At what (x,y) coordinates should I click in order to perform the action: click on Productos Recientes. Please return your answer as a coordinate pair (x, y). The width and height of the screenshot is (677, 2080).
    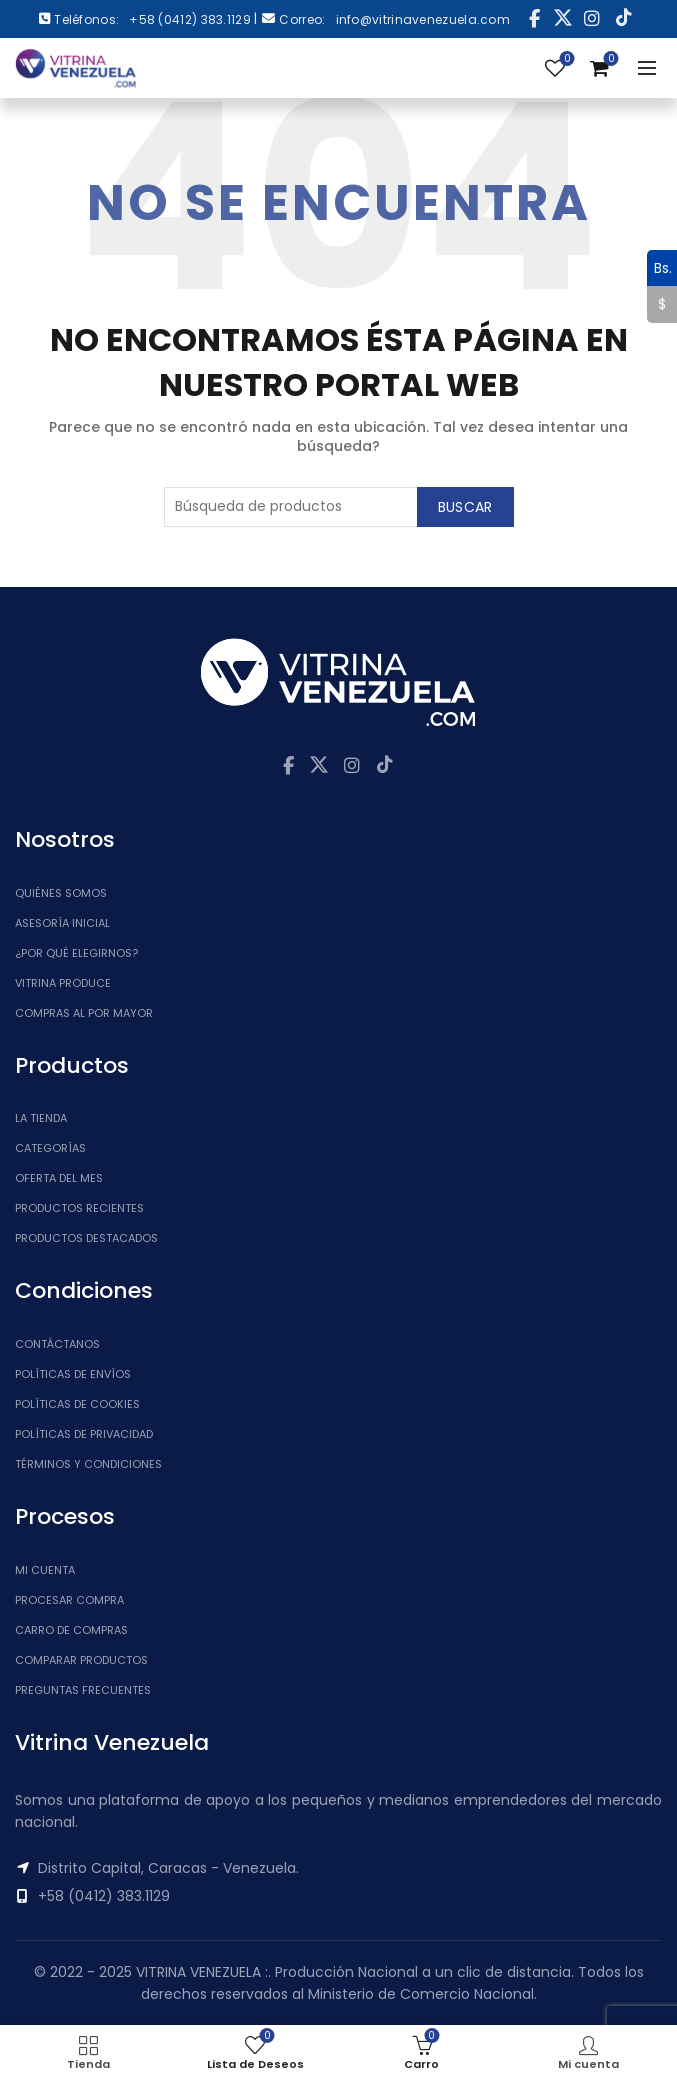
    Looking at the image, I should click on (79, 1208).